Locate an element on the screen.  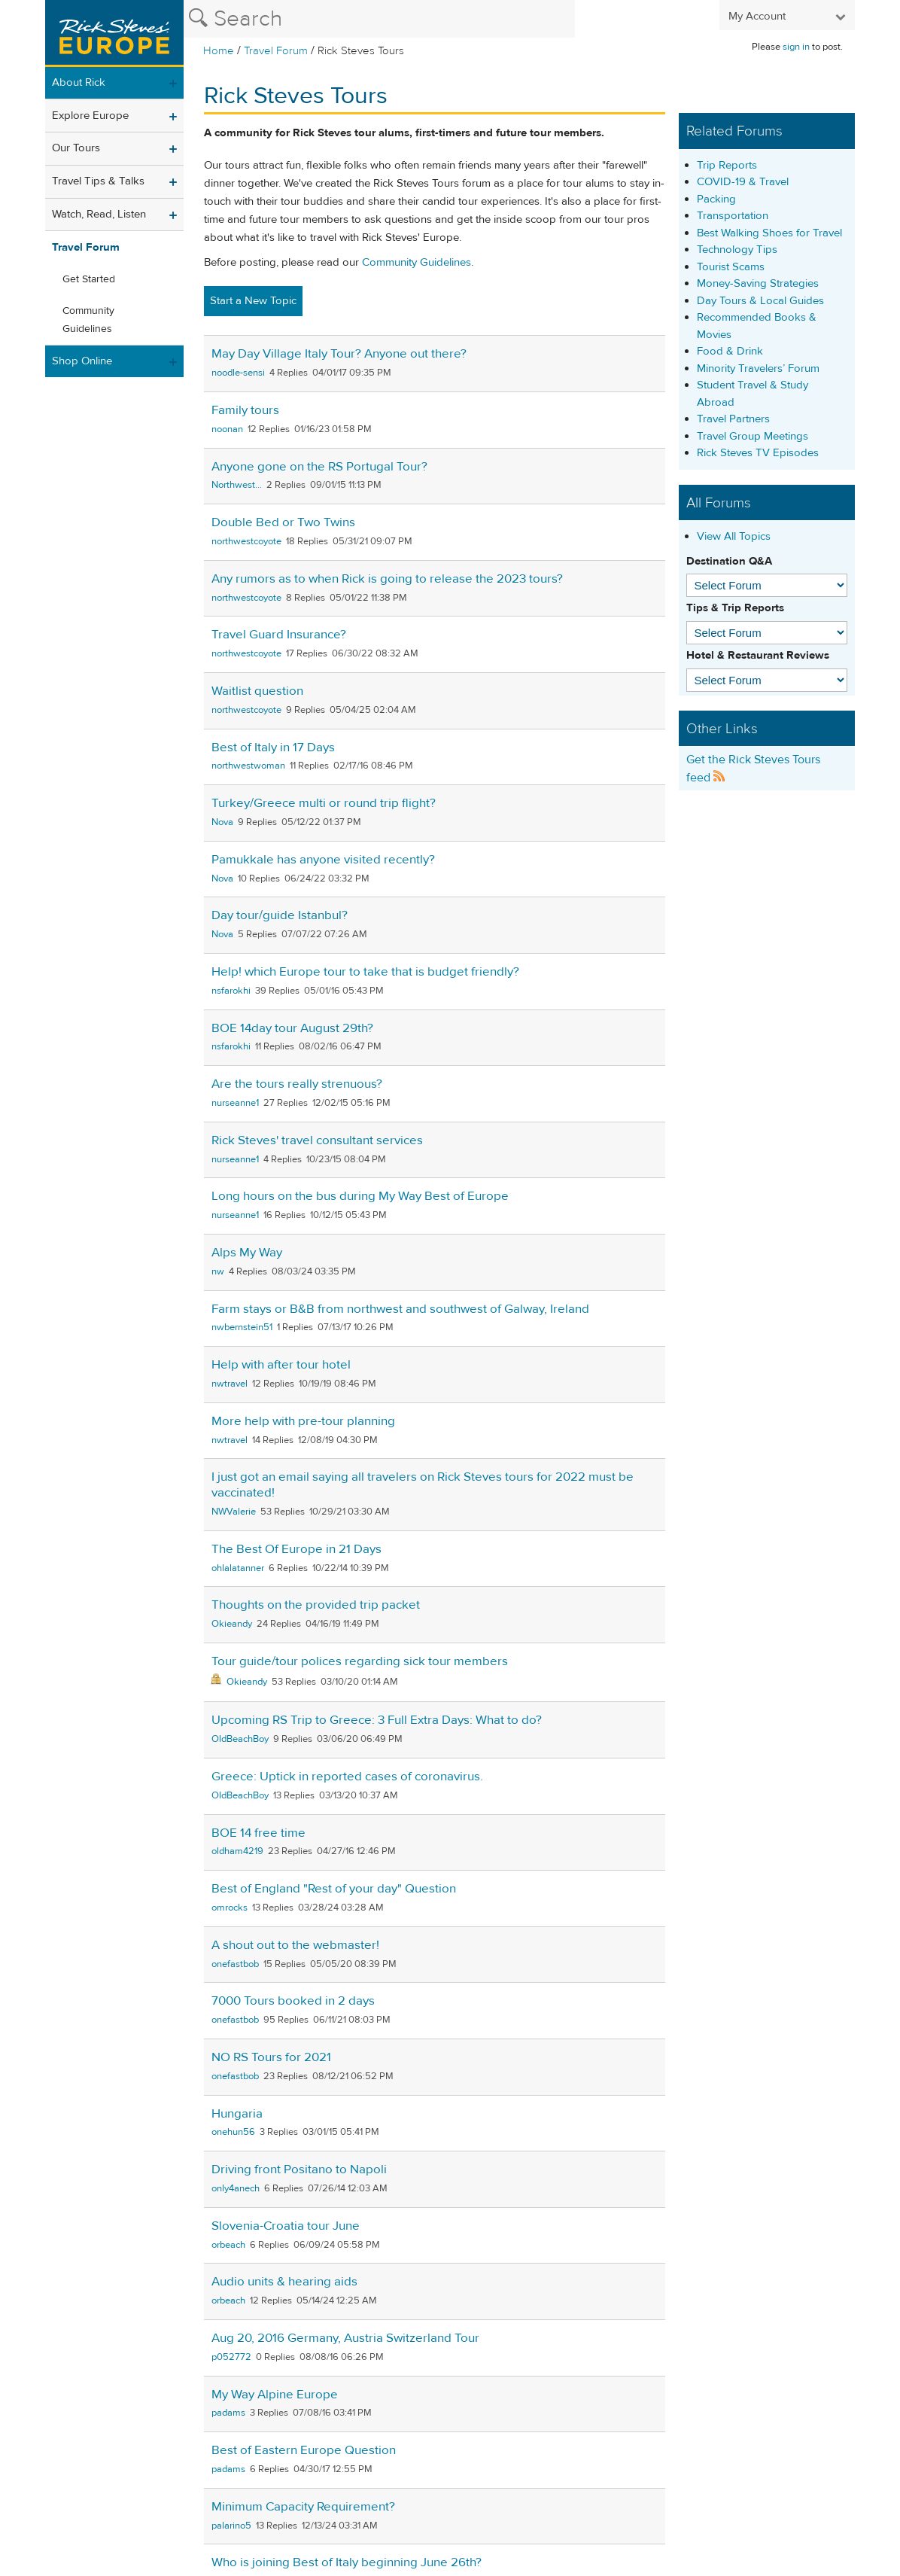
Travel Group Meetings is located at coordinates (752, 436).